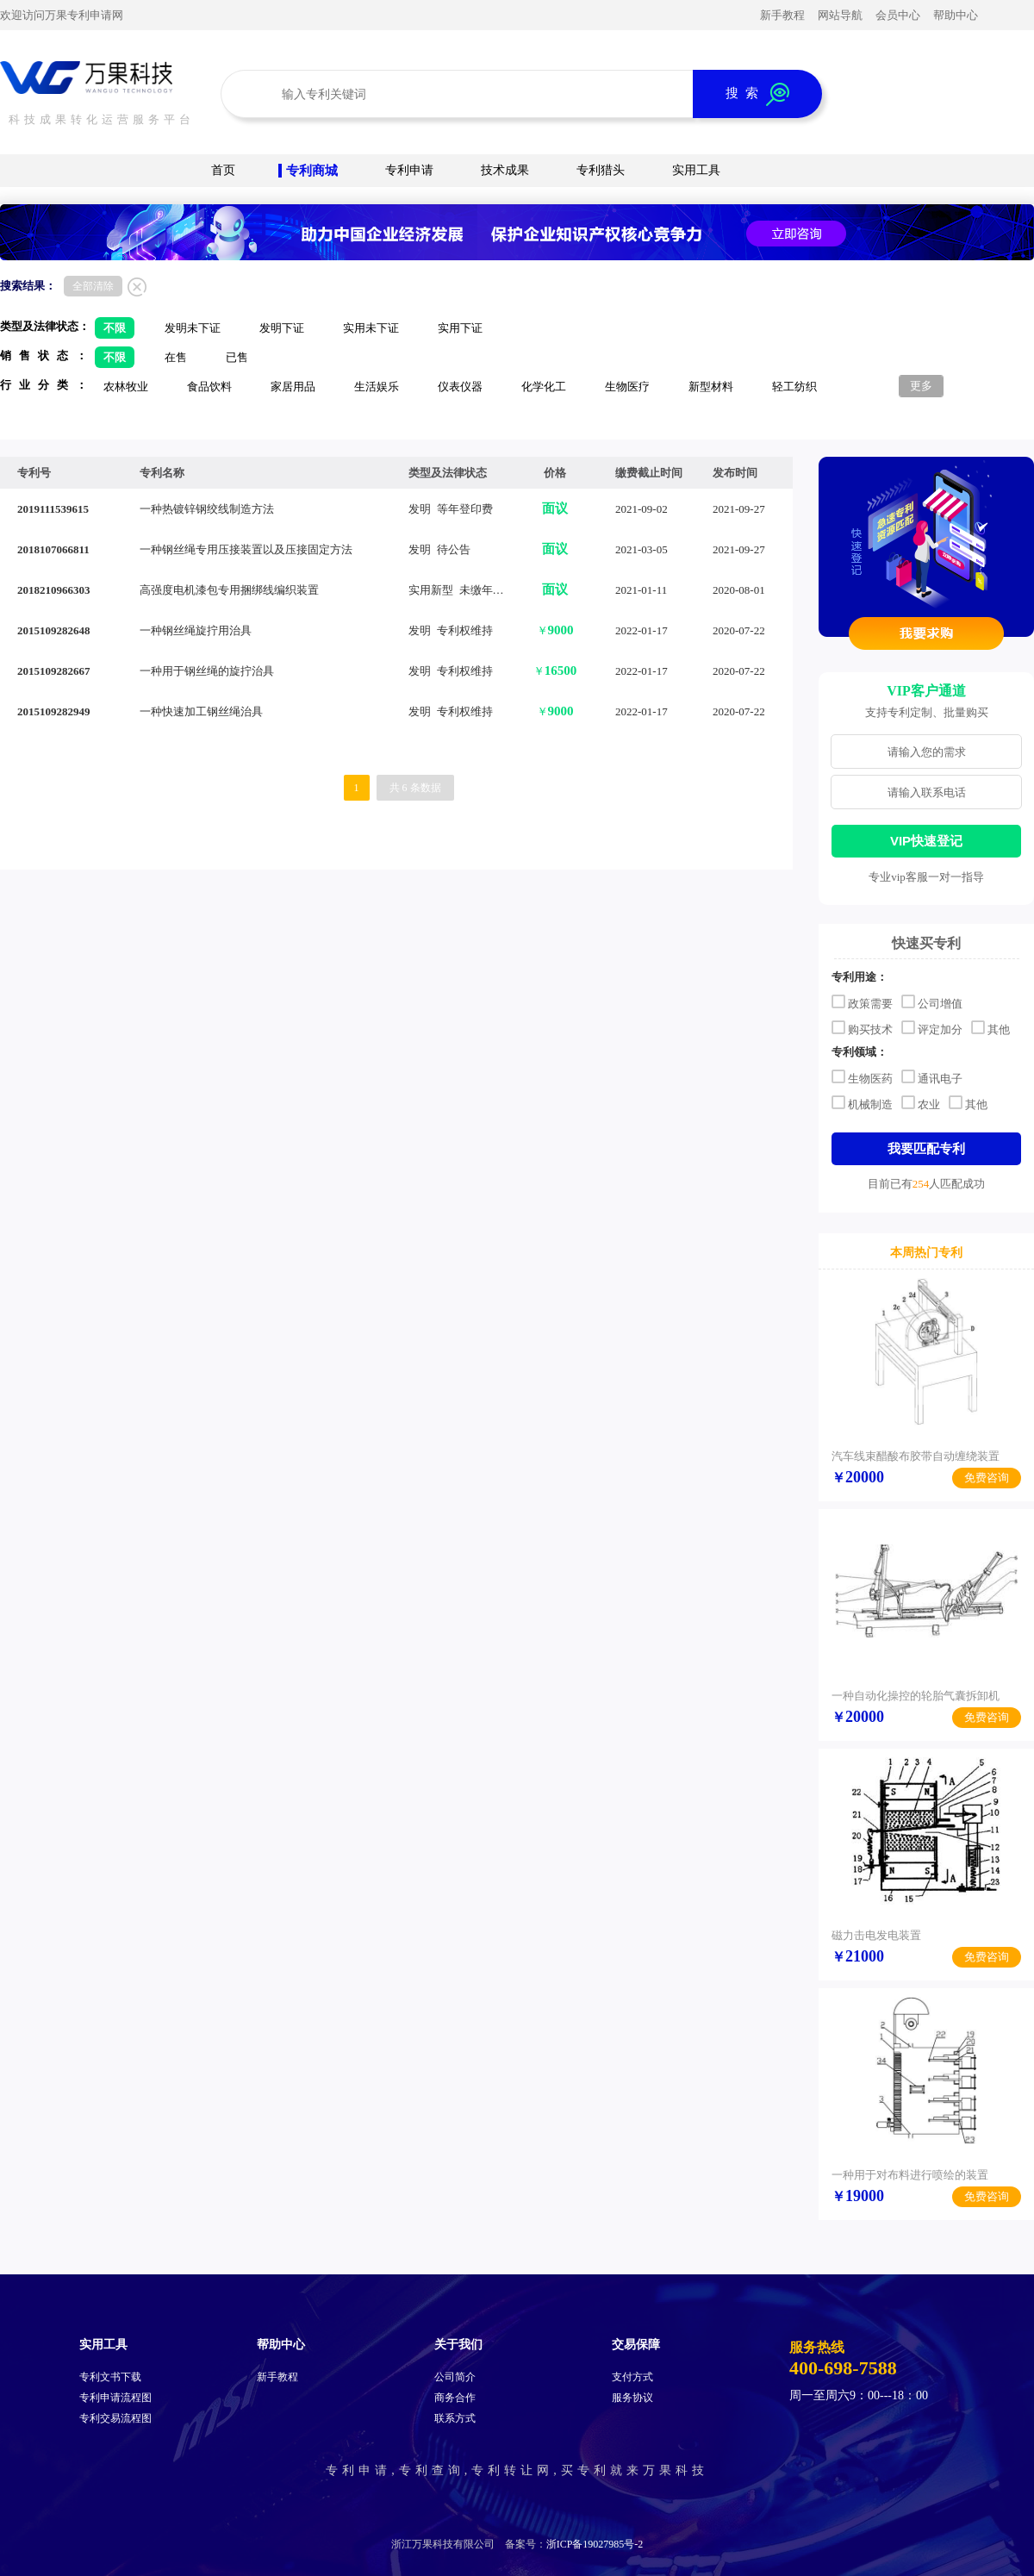 This screenshot has width=1034, height=2576. I want to click on 免费咨询, so click(986, 1477).